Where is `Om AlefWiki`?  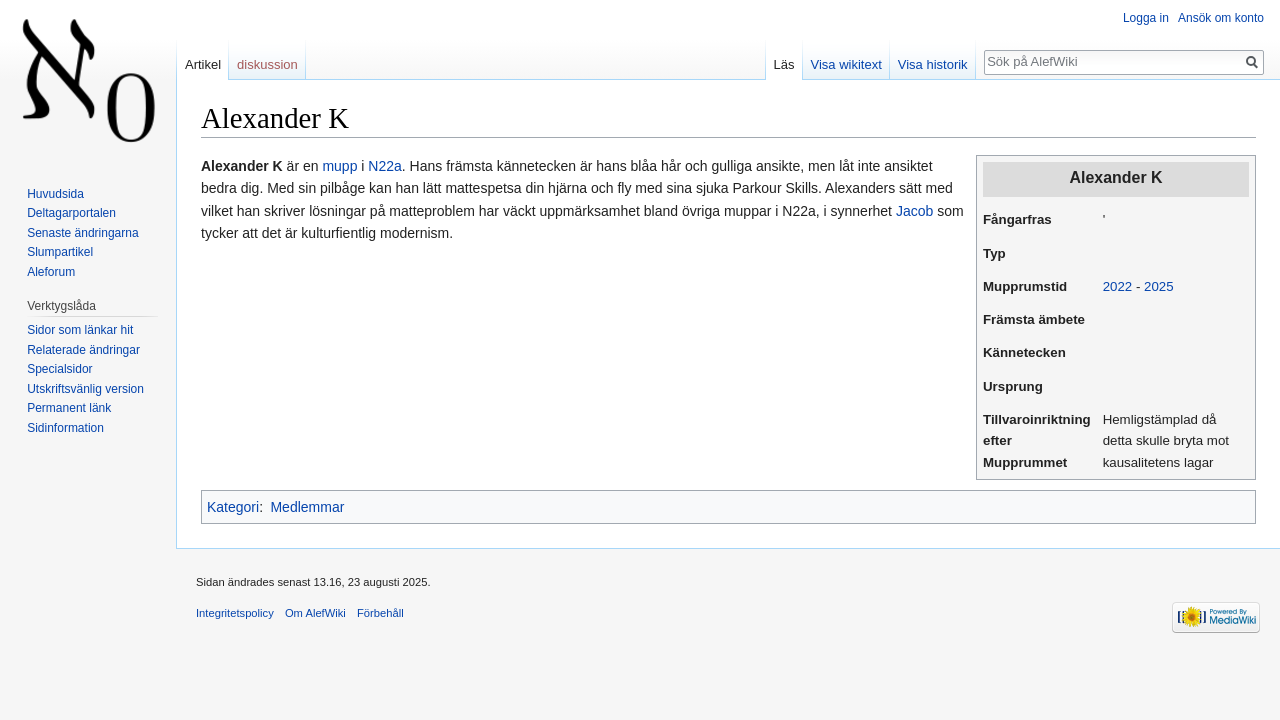
Om AlefWiki is located at coordinates (315, 613).